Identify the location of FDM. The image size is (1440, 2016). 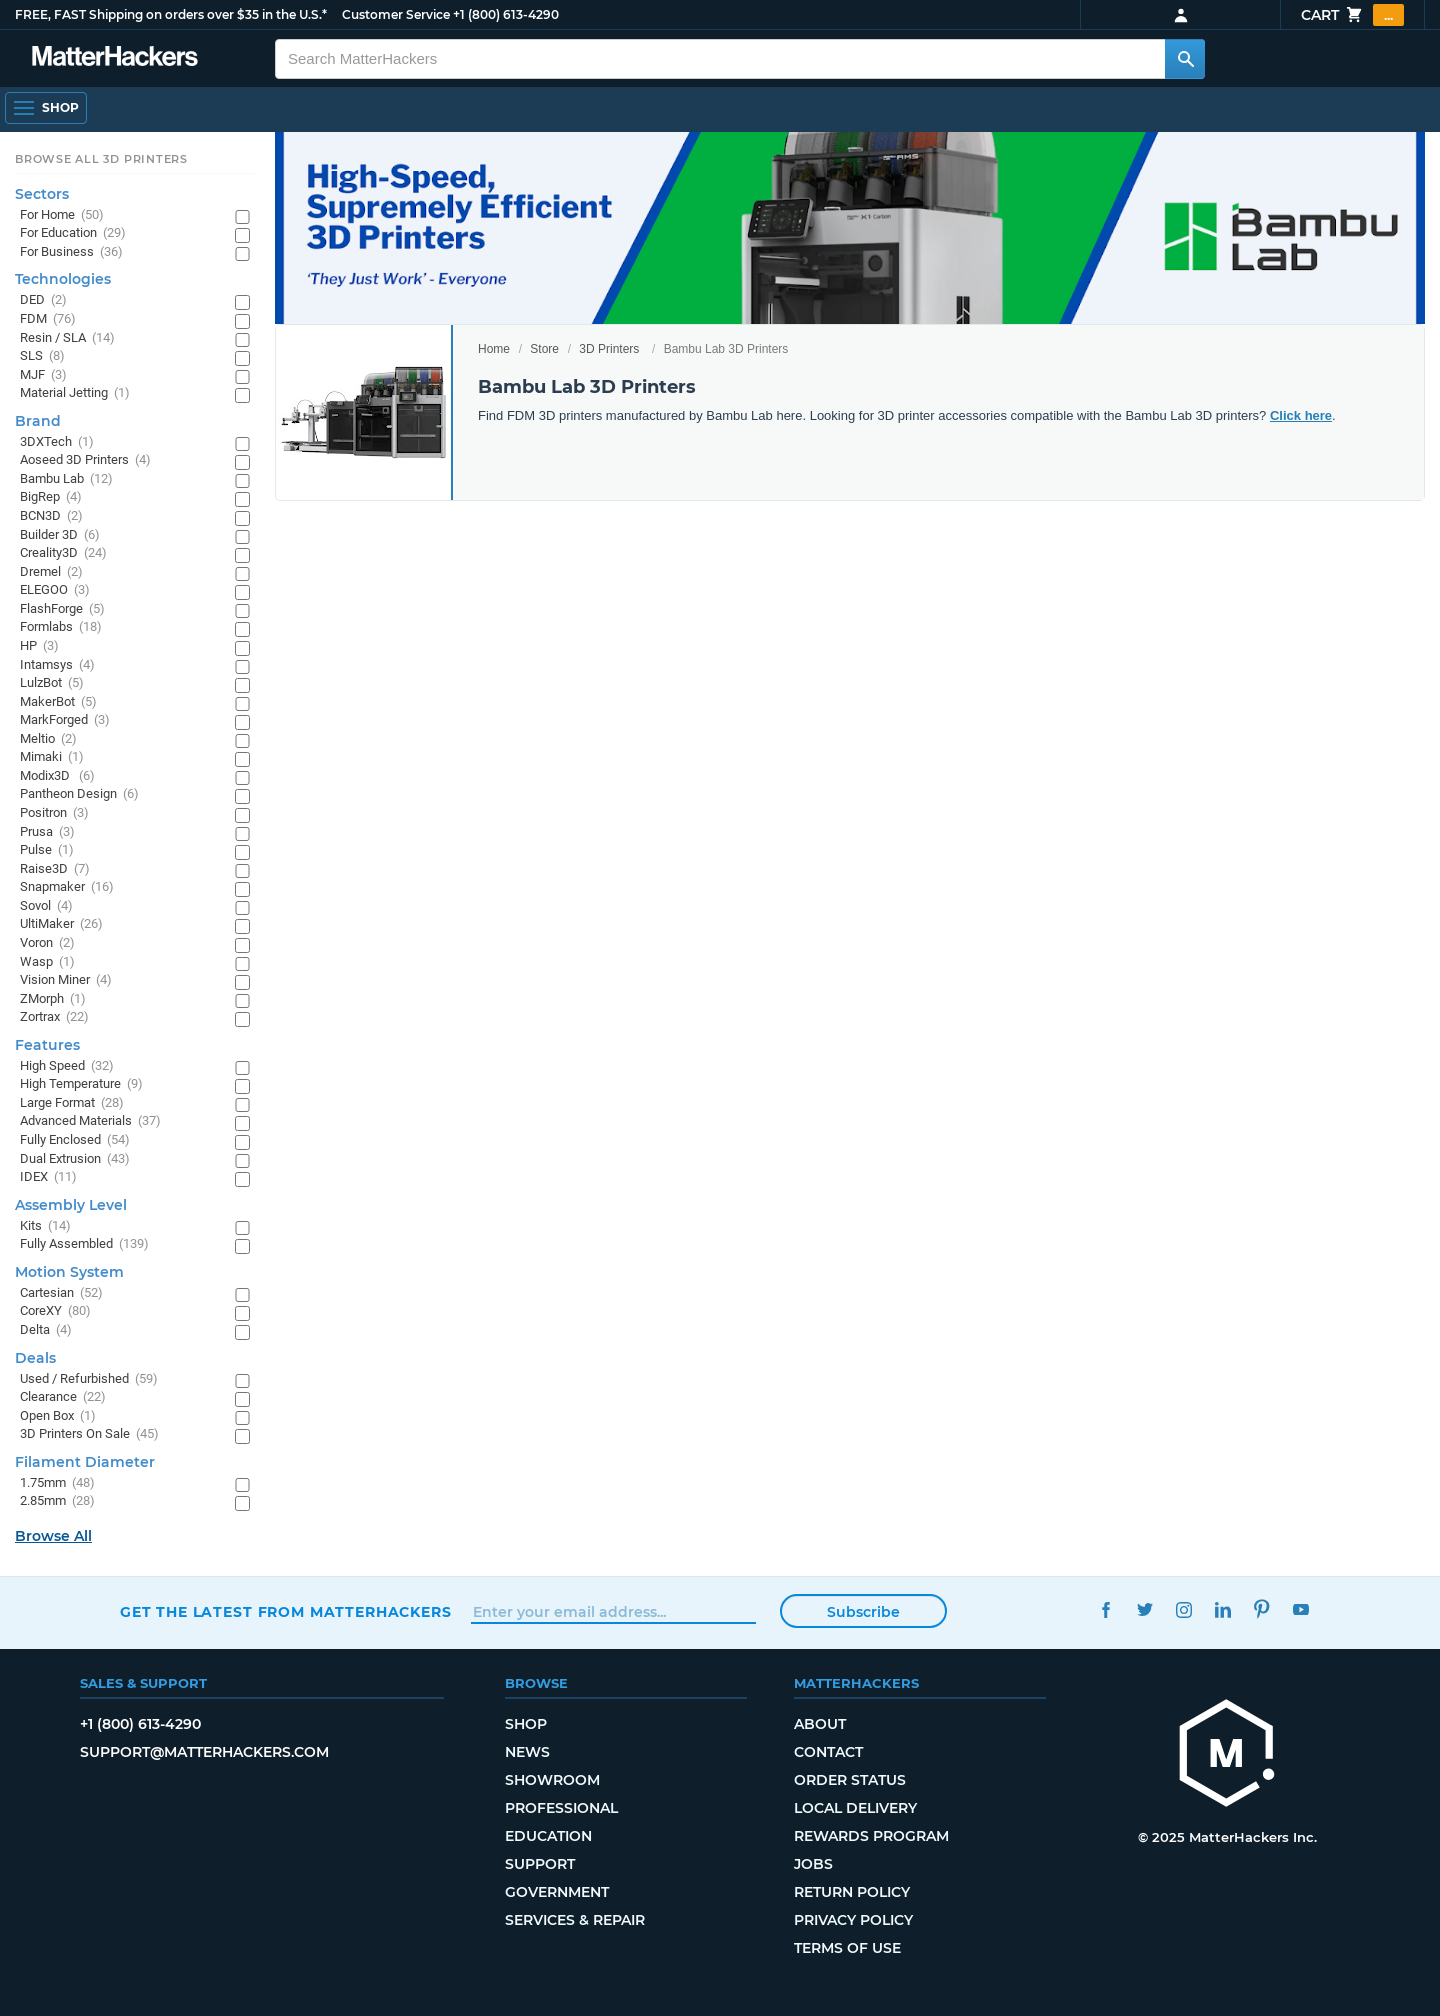
(48, 319).